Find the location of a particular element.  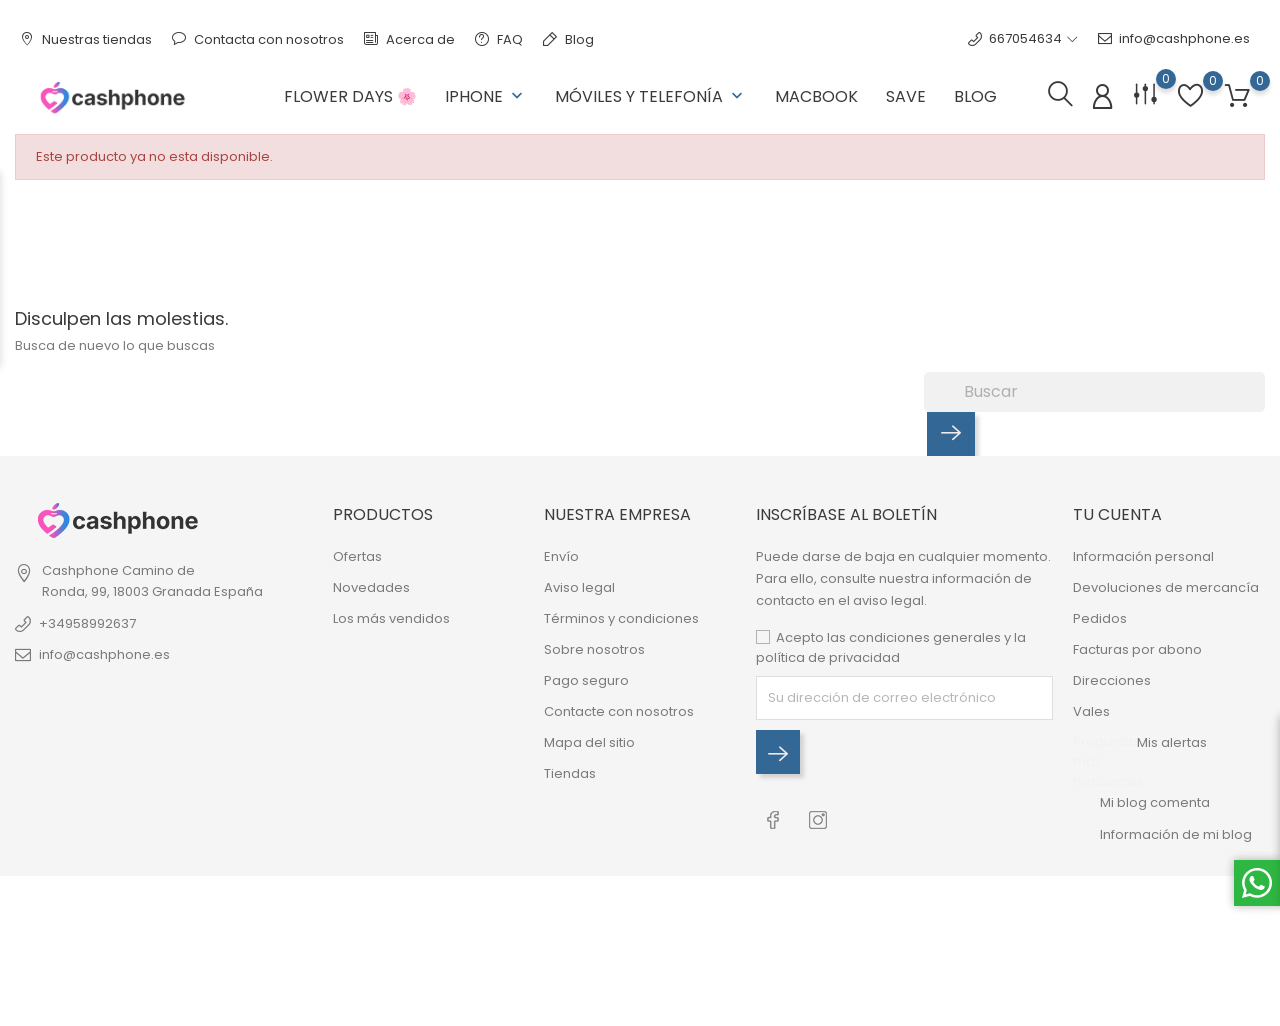

Aviso legal is located at coordinates (579, 587).